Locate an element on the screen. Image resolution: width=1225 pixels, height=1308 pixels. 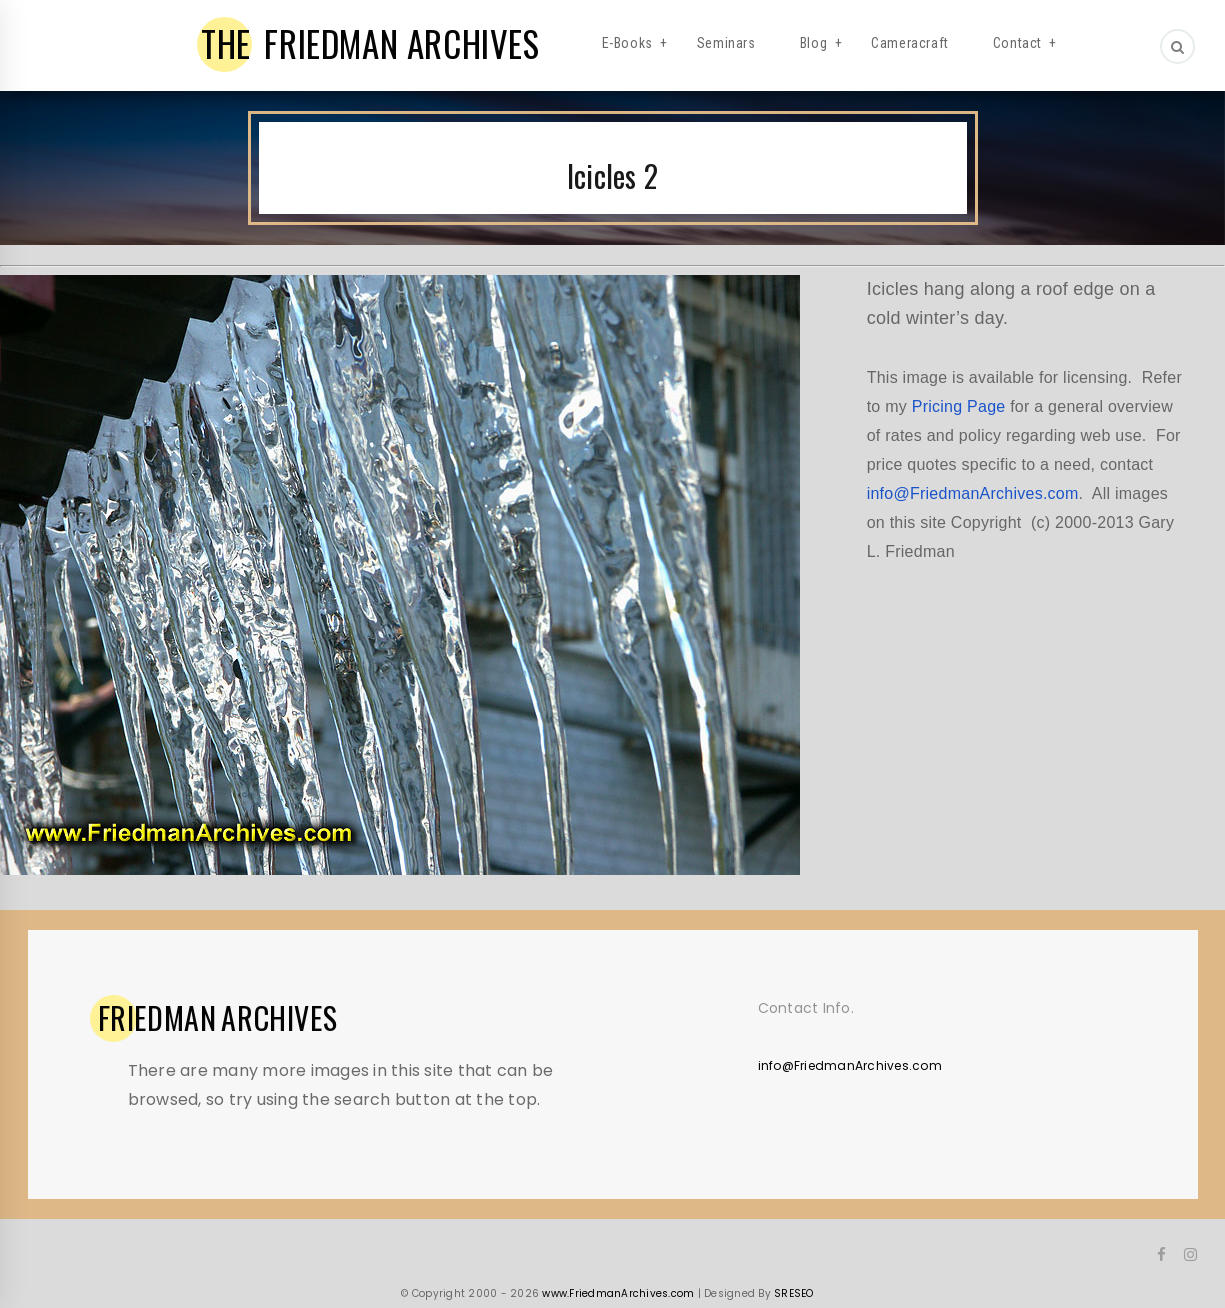
Contact is located at coordinates (1017, 43).